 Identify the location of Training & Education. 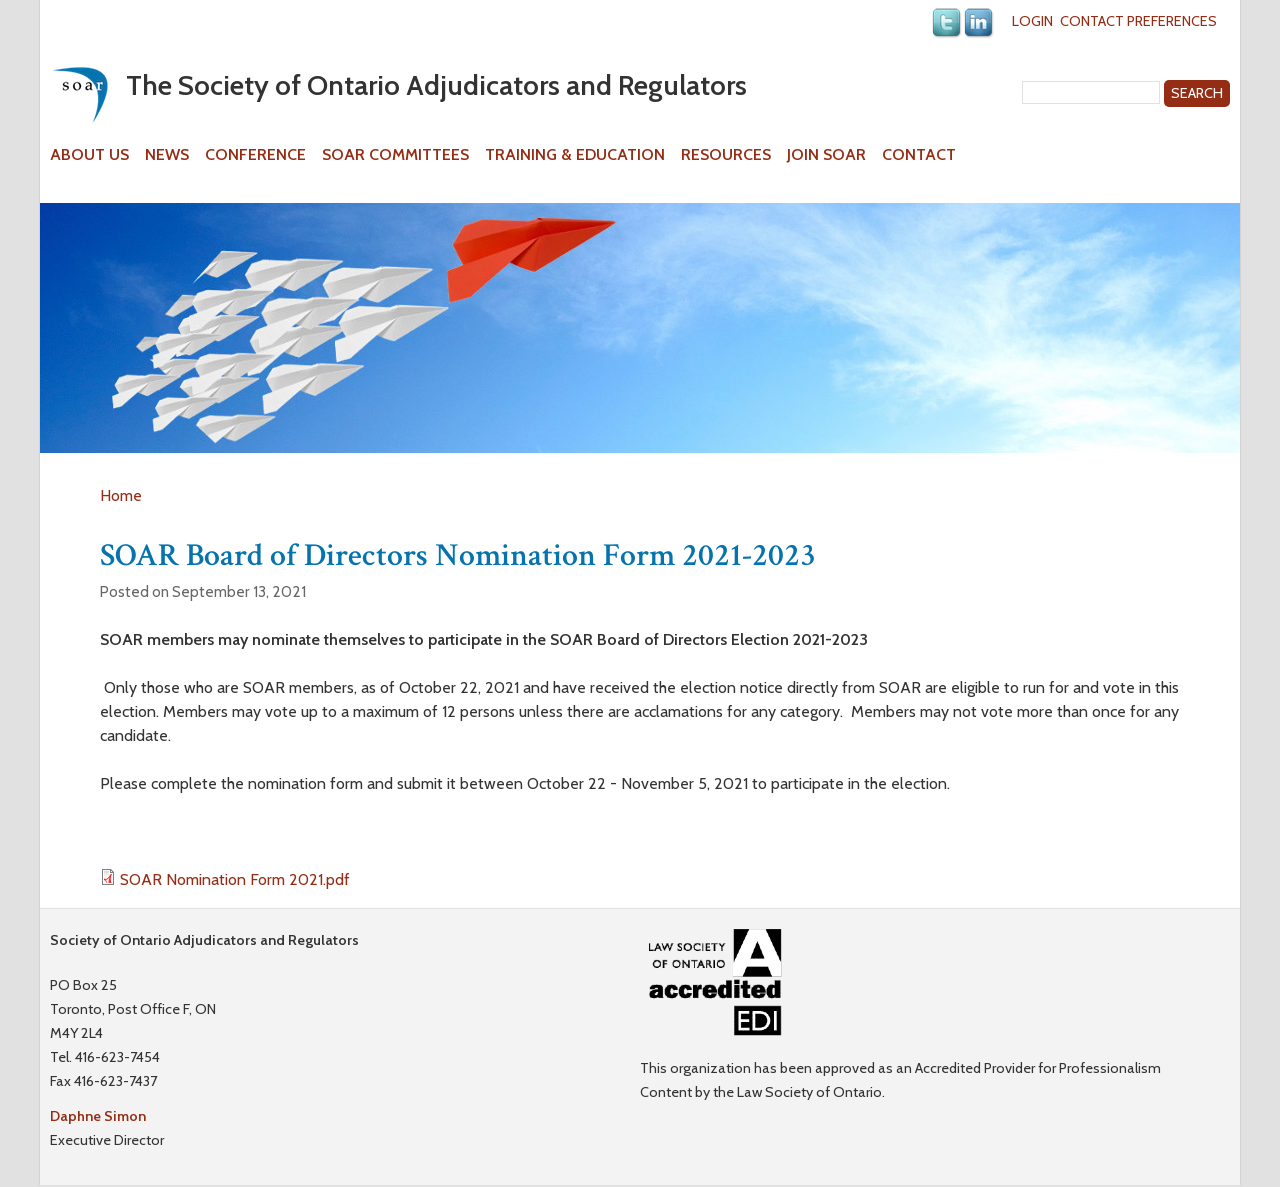
(575, 155).